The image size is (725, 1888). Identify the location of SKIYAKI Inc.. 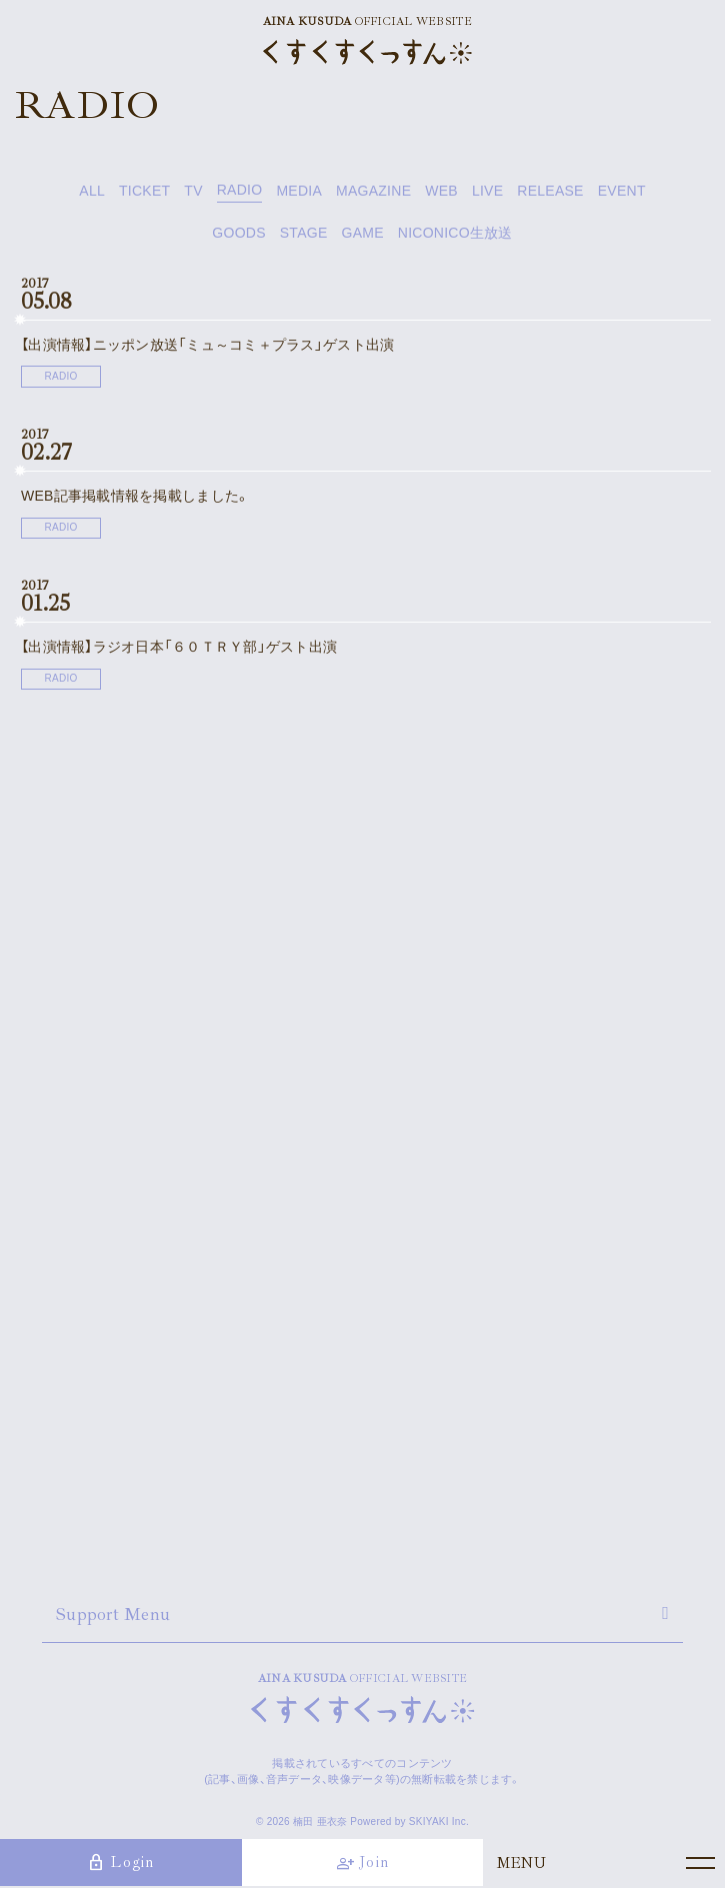
(439, 1821).